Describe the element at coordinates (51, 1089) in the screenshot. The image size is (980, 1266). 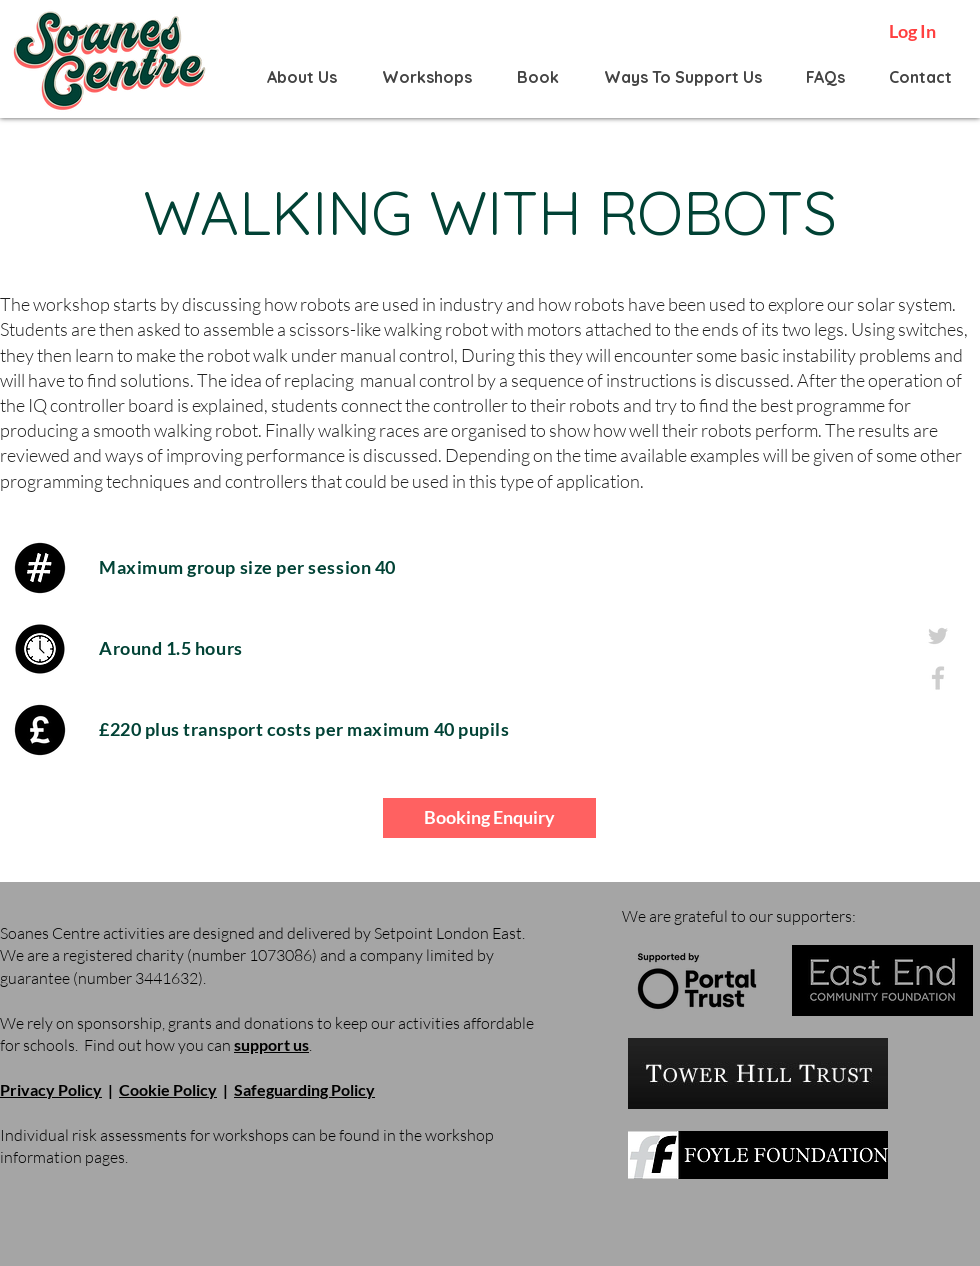
I see `Privacy Policy` at that location.